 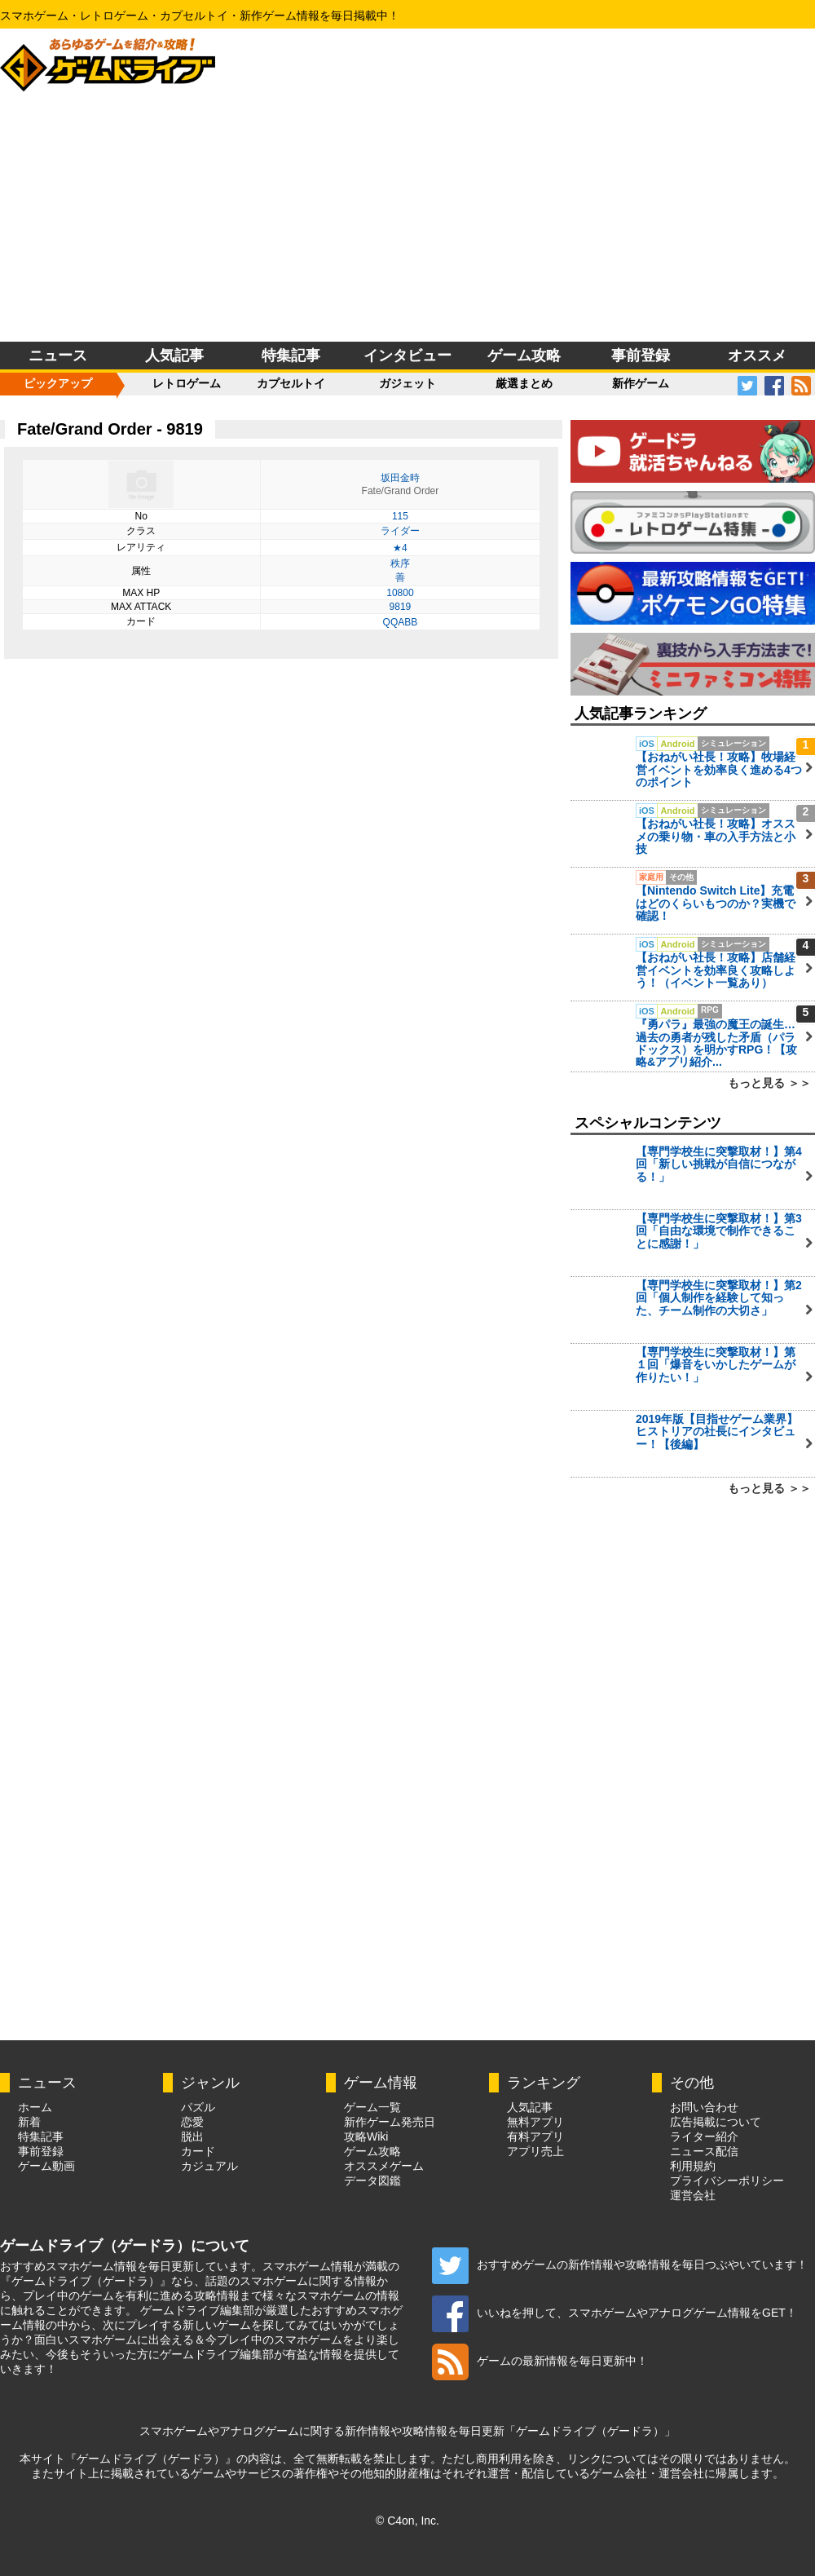 I want to click on おすすめゲームの新作情報や攻略情報を毎日つぶやいています！, so click(x=620, y=2264).